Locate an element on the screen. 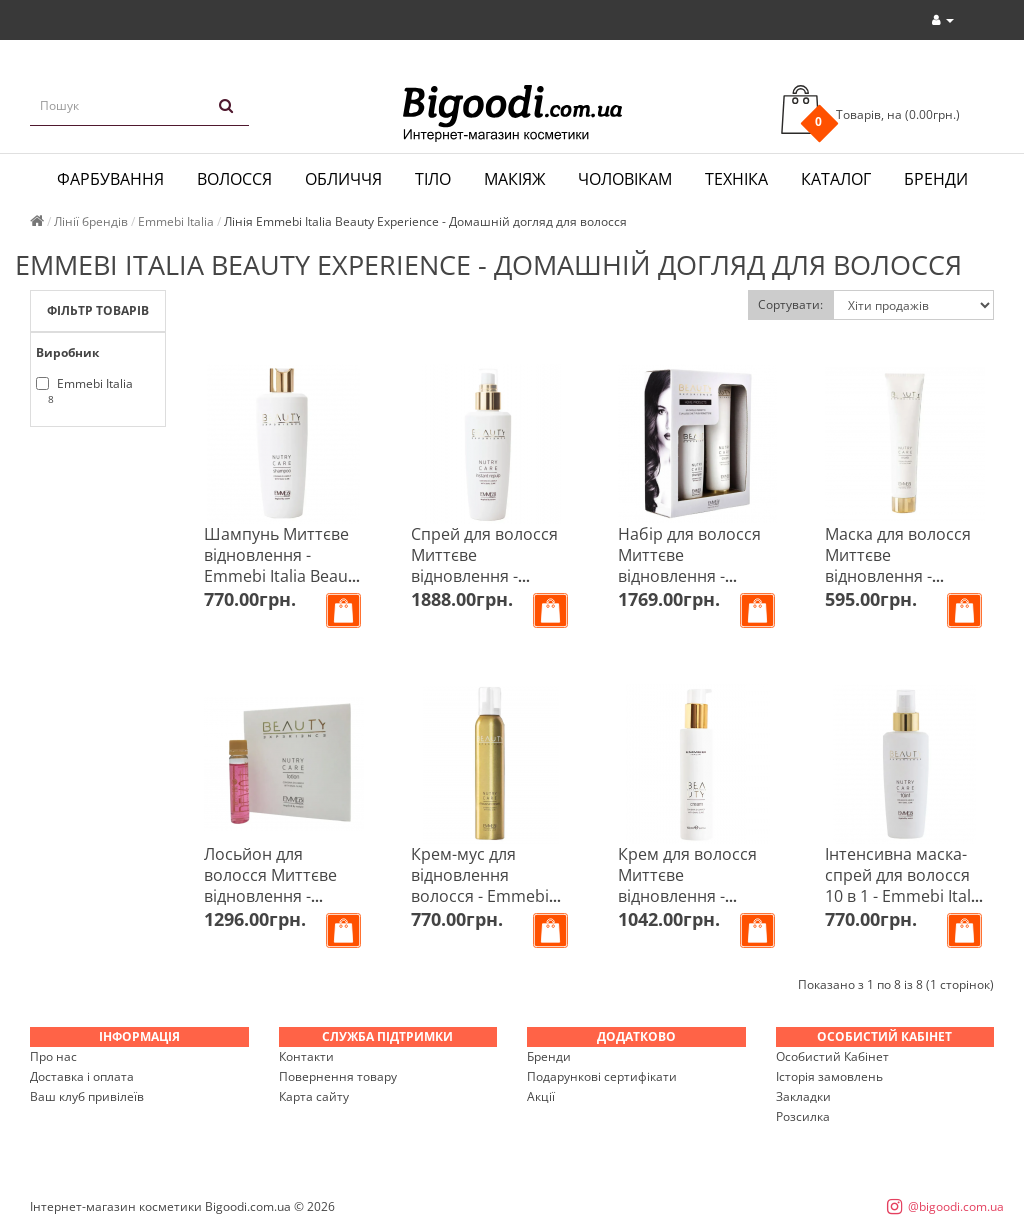  Техніка is located at coordinates (736, 179).